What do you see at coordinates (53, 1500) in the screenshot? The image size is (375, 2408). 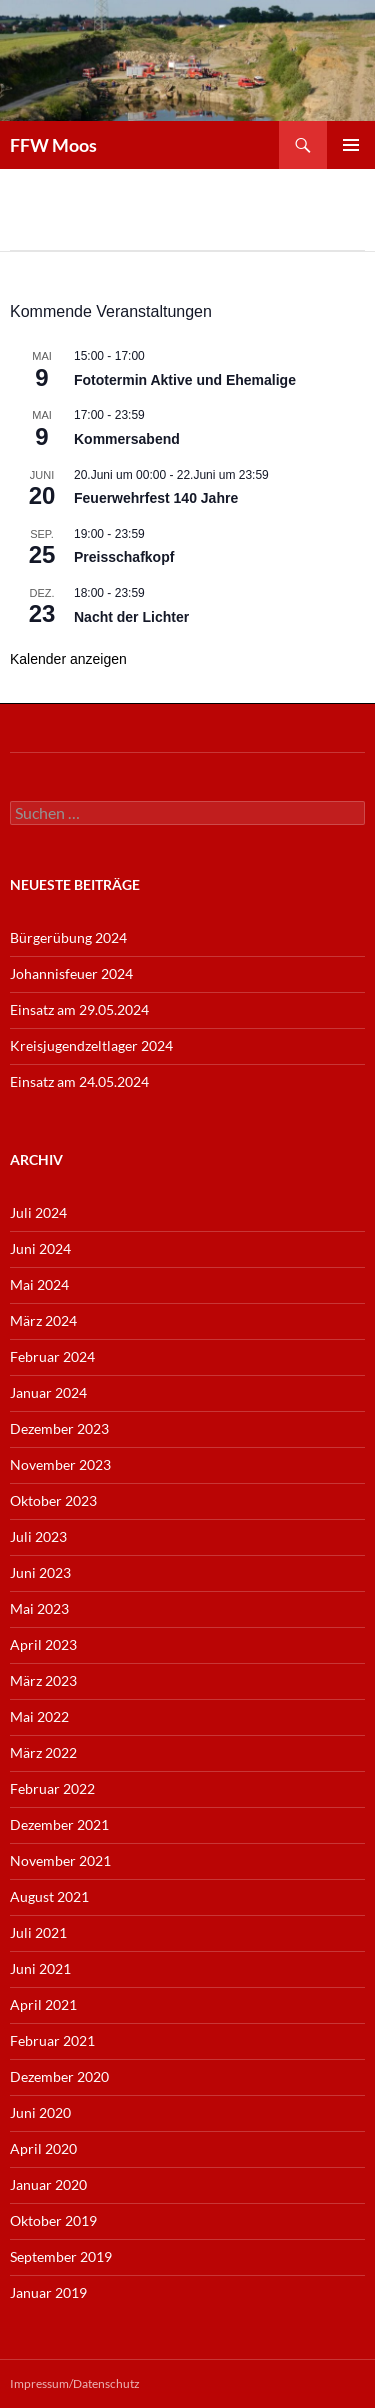 I see `Oktober 2023` at bounding box center [53, 1500].